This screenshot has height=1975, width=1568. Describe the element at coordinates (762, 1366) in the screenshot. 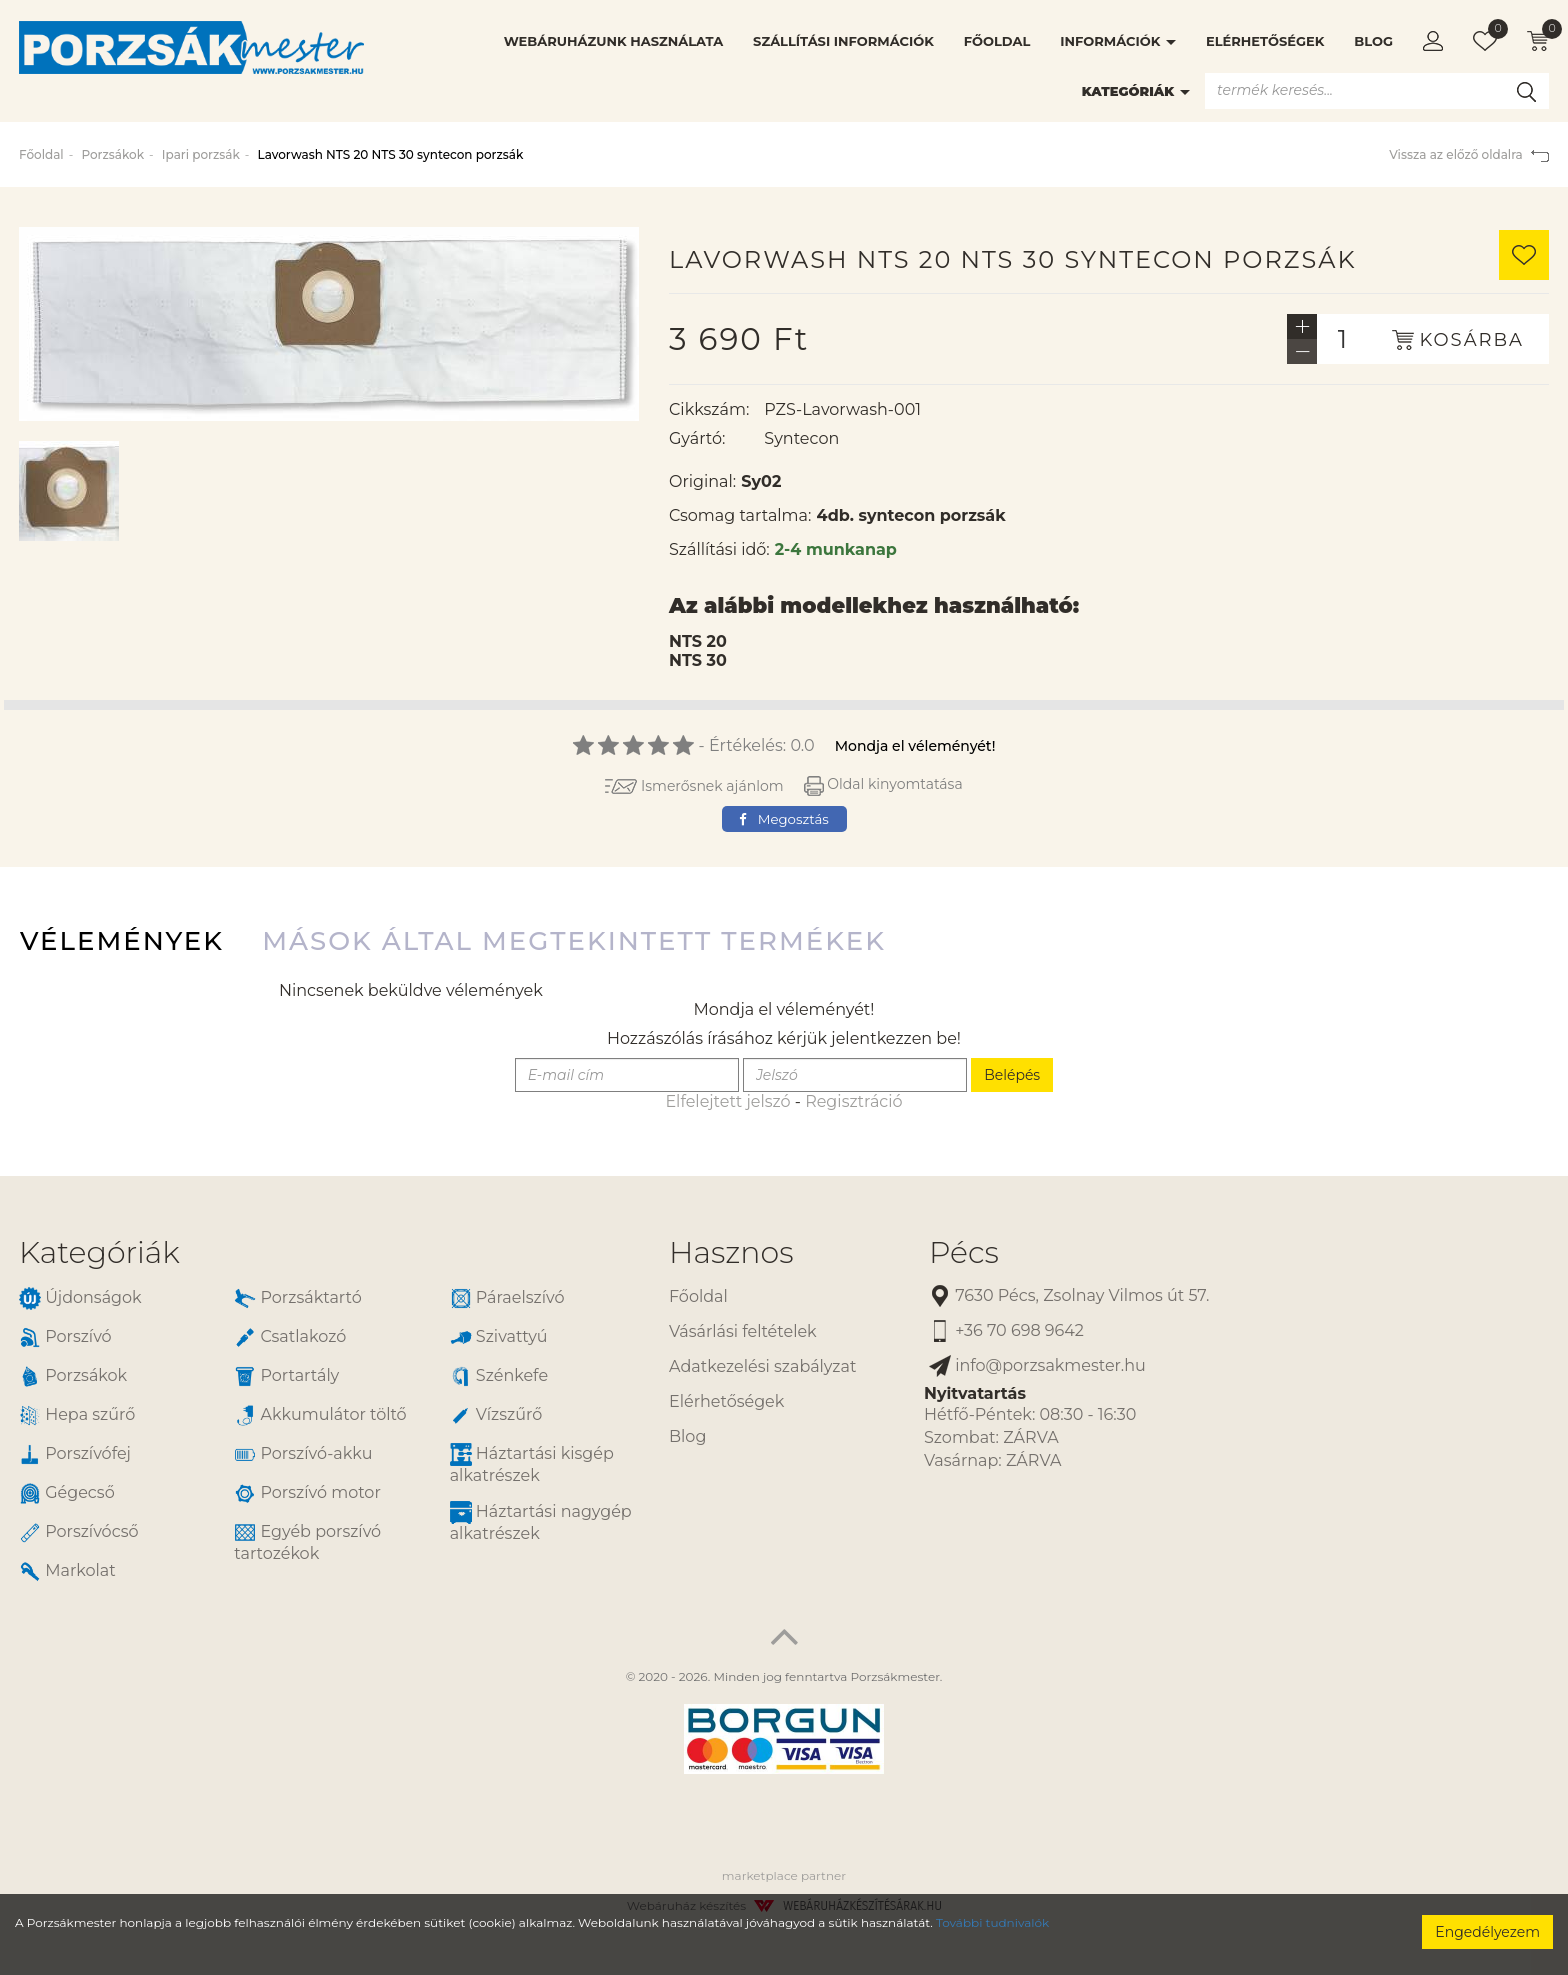

I see `Adatkezelési szabályzat` at that location.